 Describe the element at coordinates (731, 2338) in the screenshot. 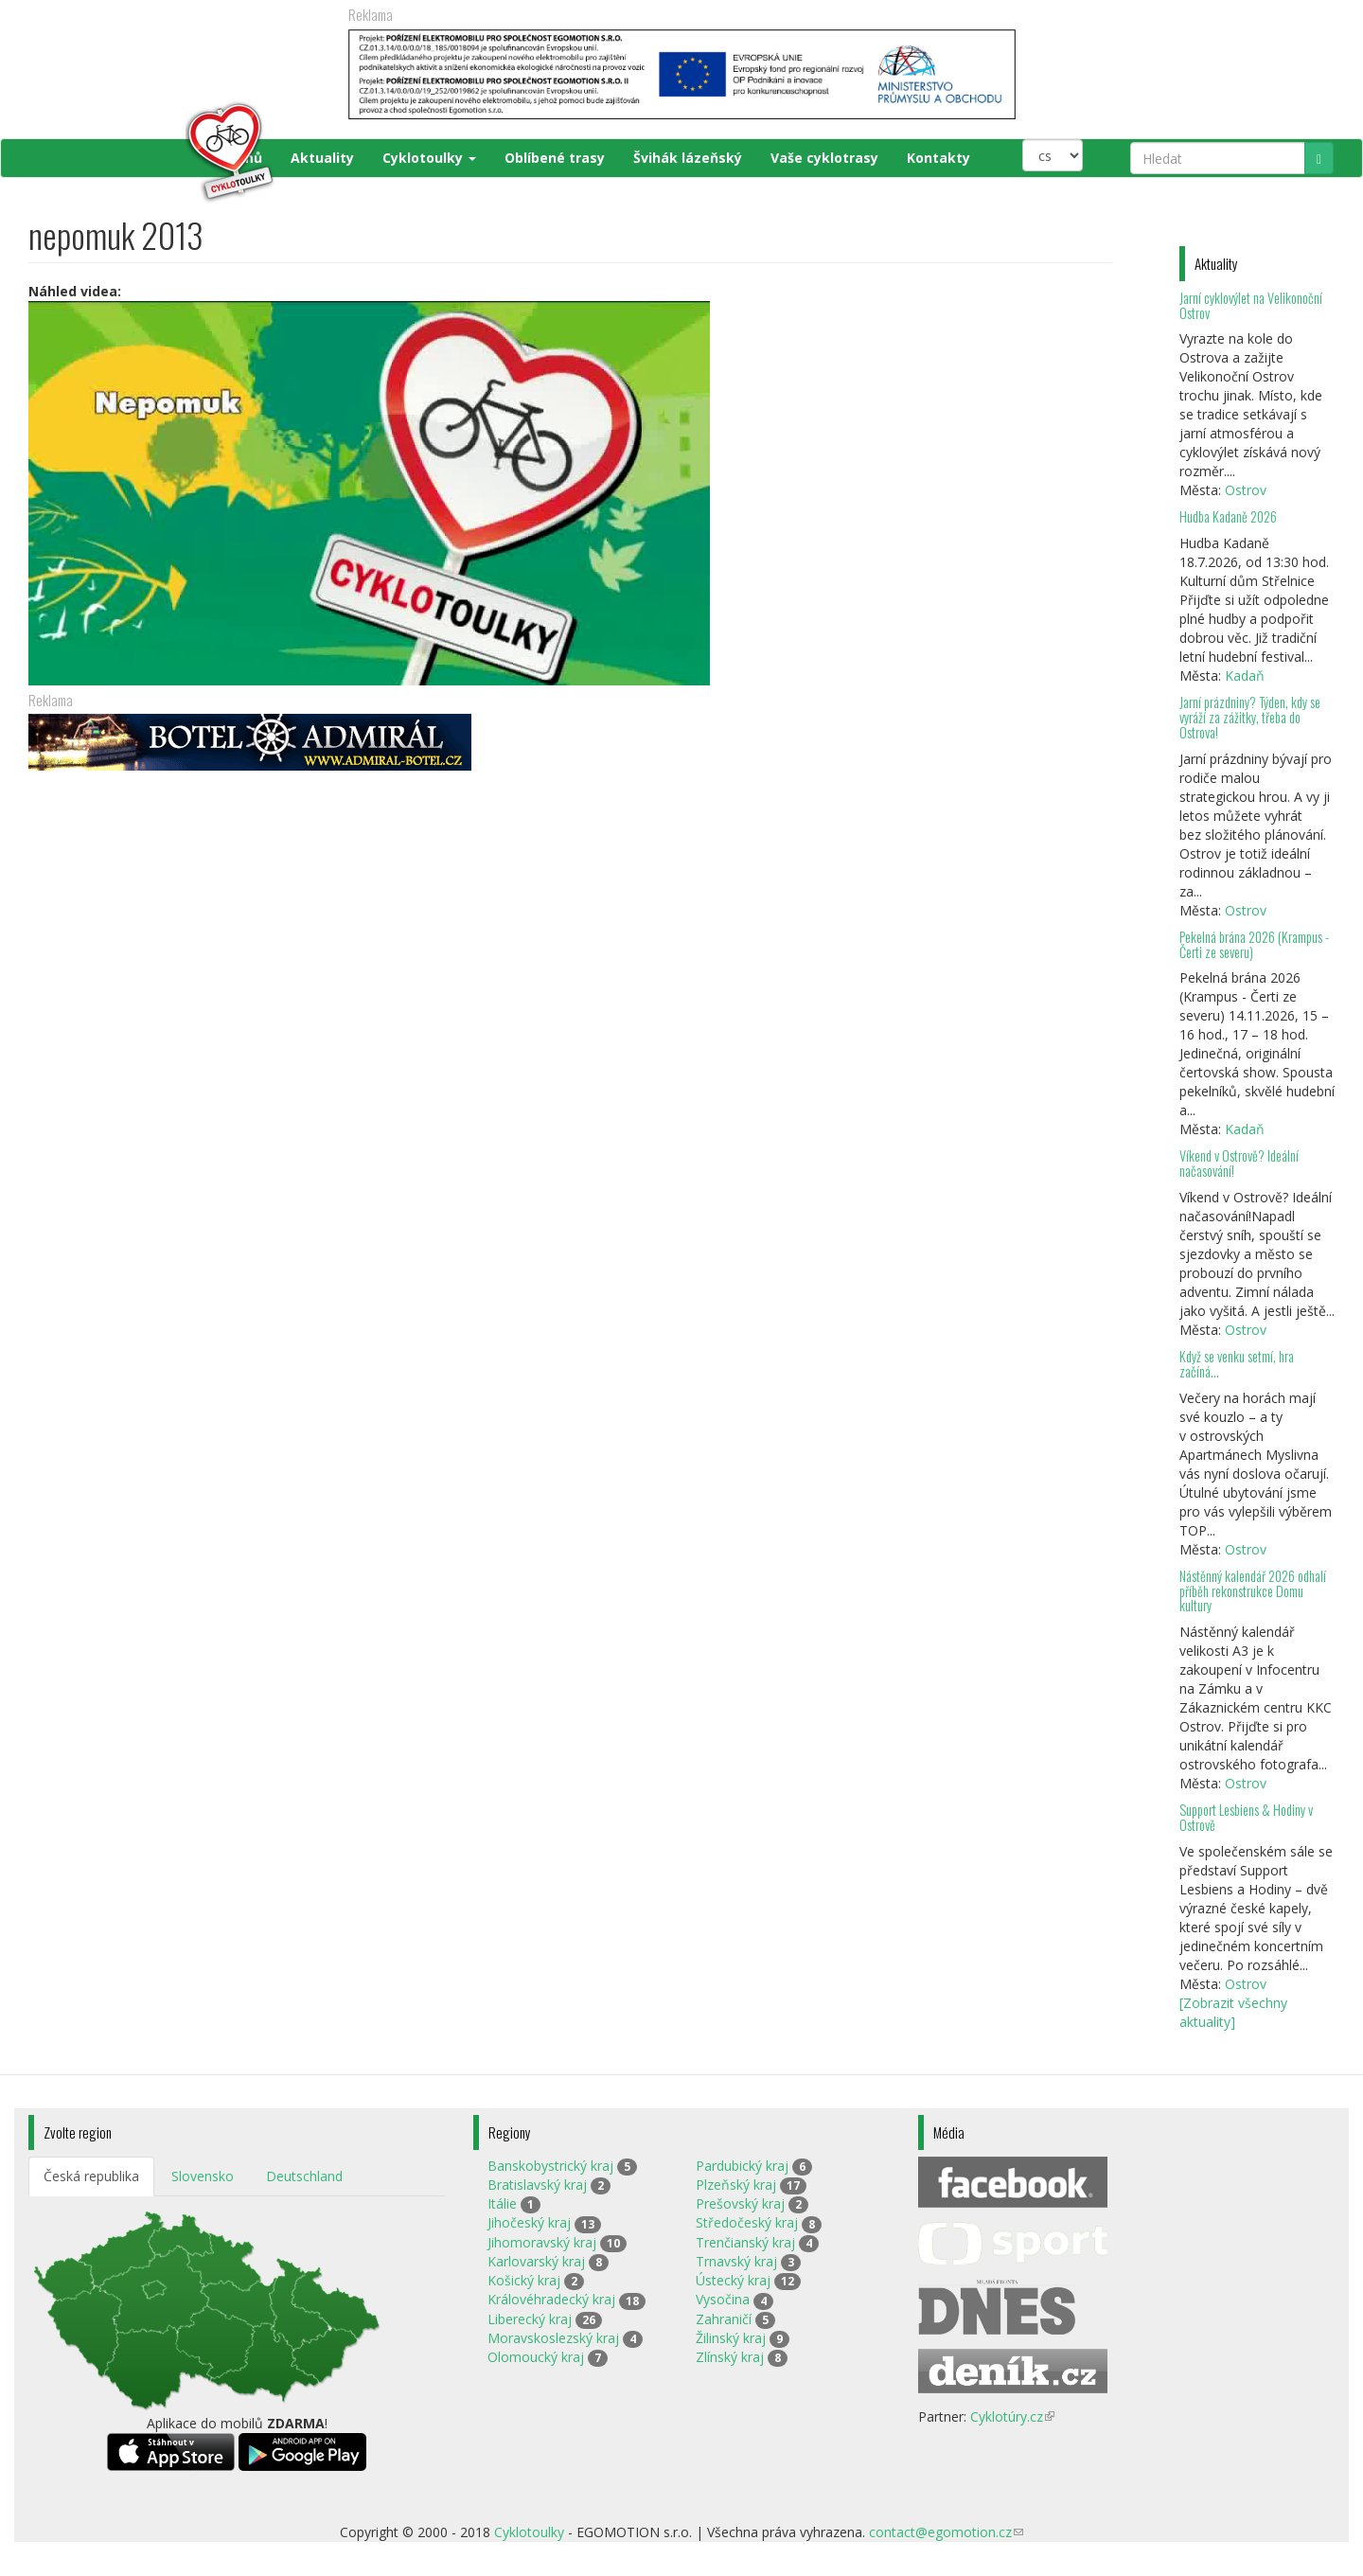

I see `Žilinský kraj` at that location.